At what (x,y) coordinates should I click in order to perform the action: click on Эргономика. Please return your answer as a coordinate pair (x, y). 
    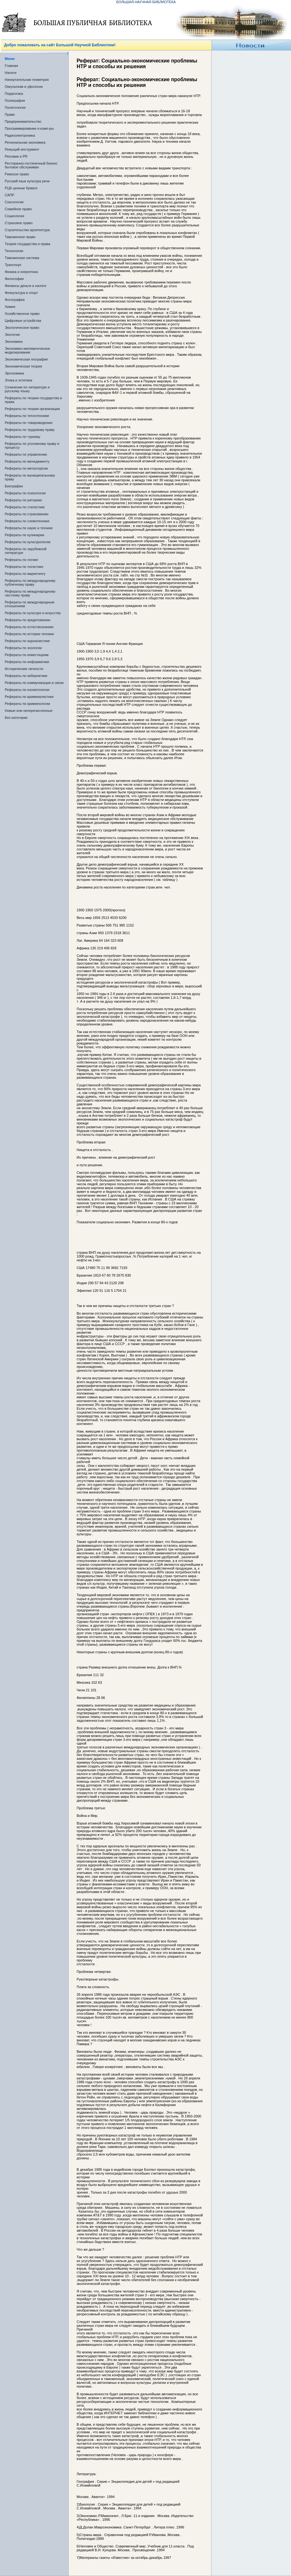
    Looking at the image, I should click on (14, 373).